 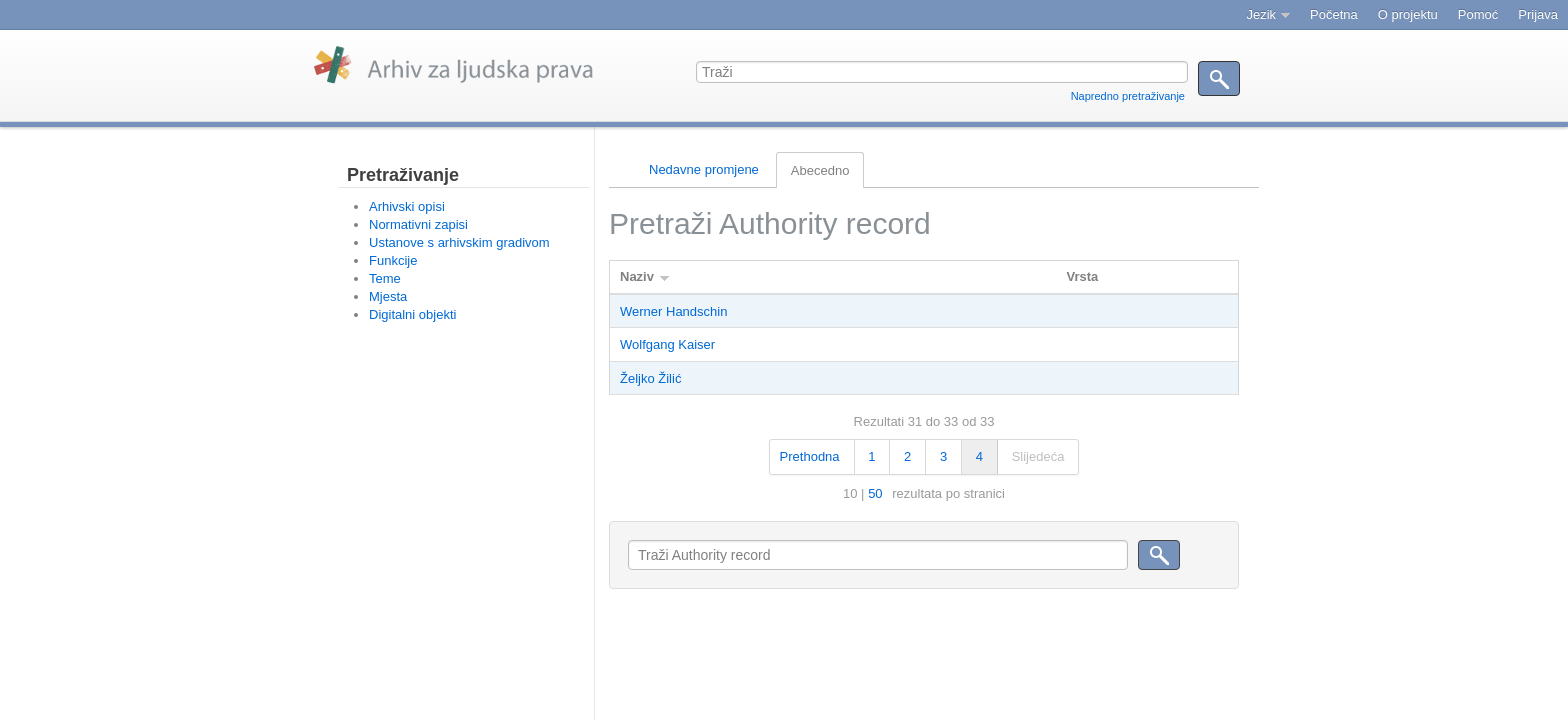 What do you see at coordinates (418, 224) in the screenshot?
I see `Normativni zapisi` at bounding box center [418, 224].